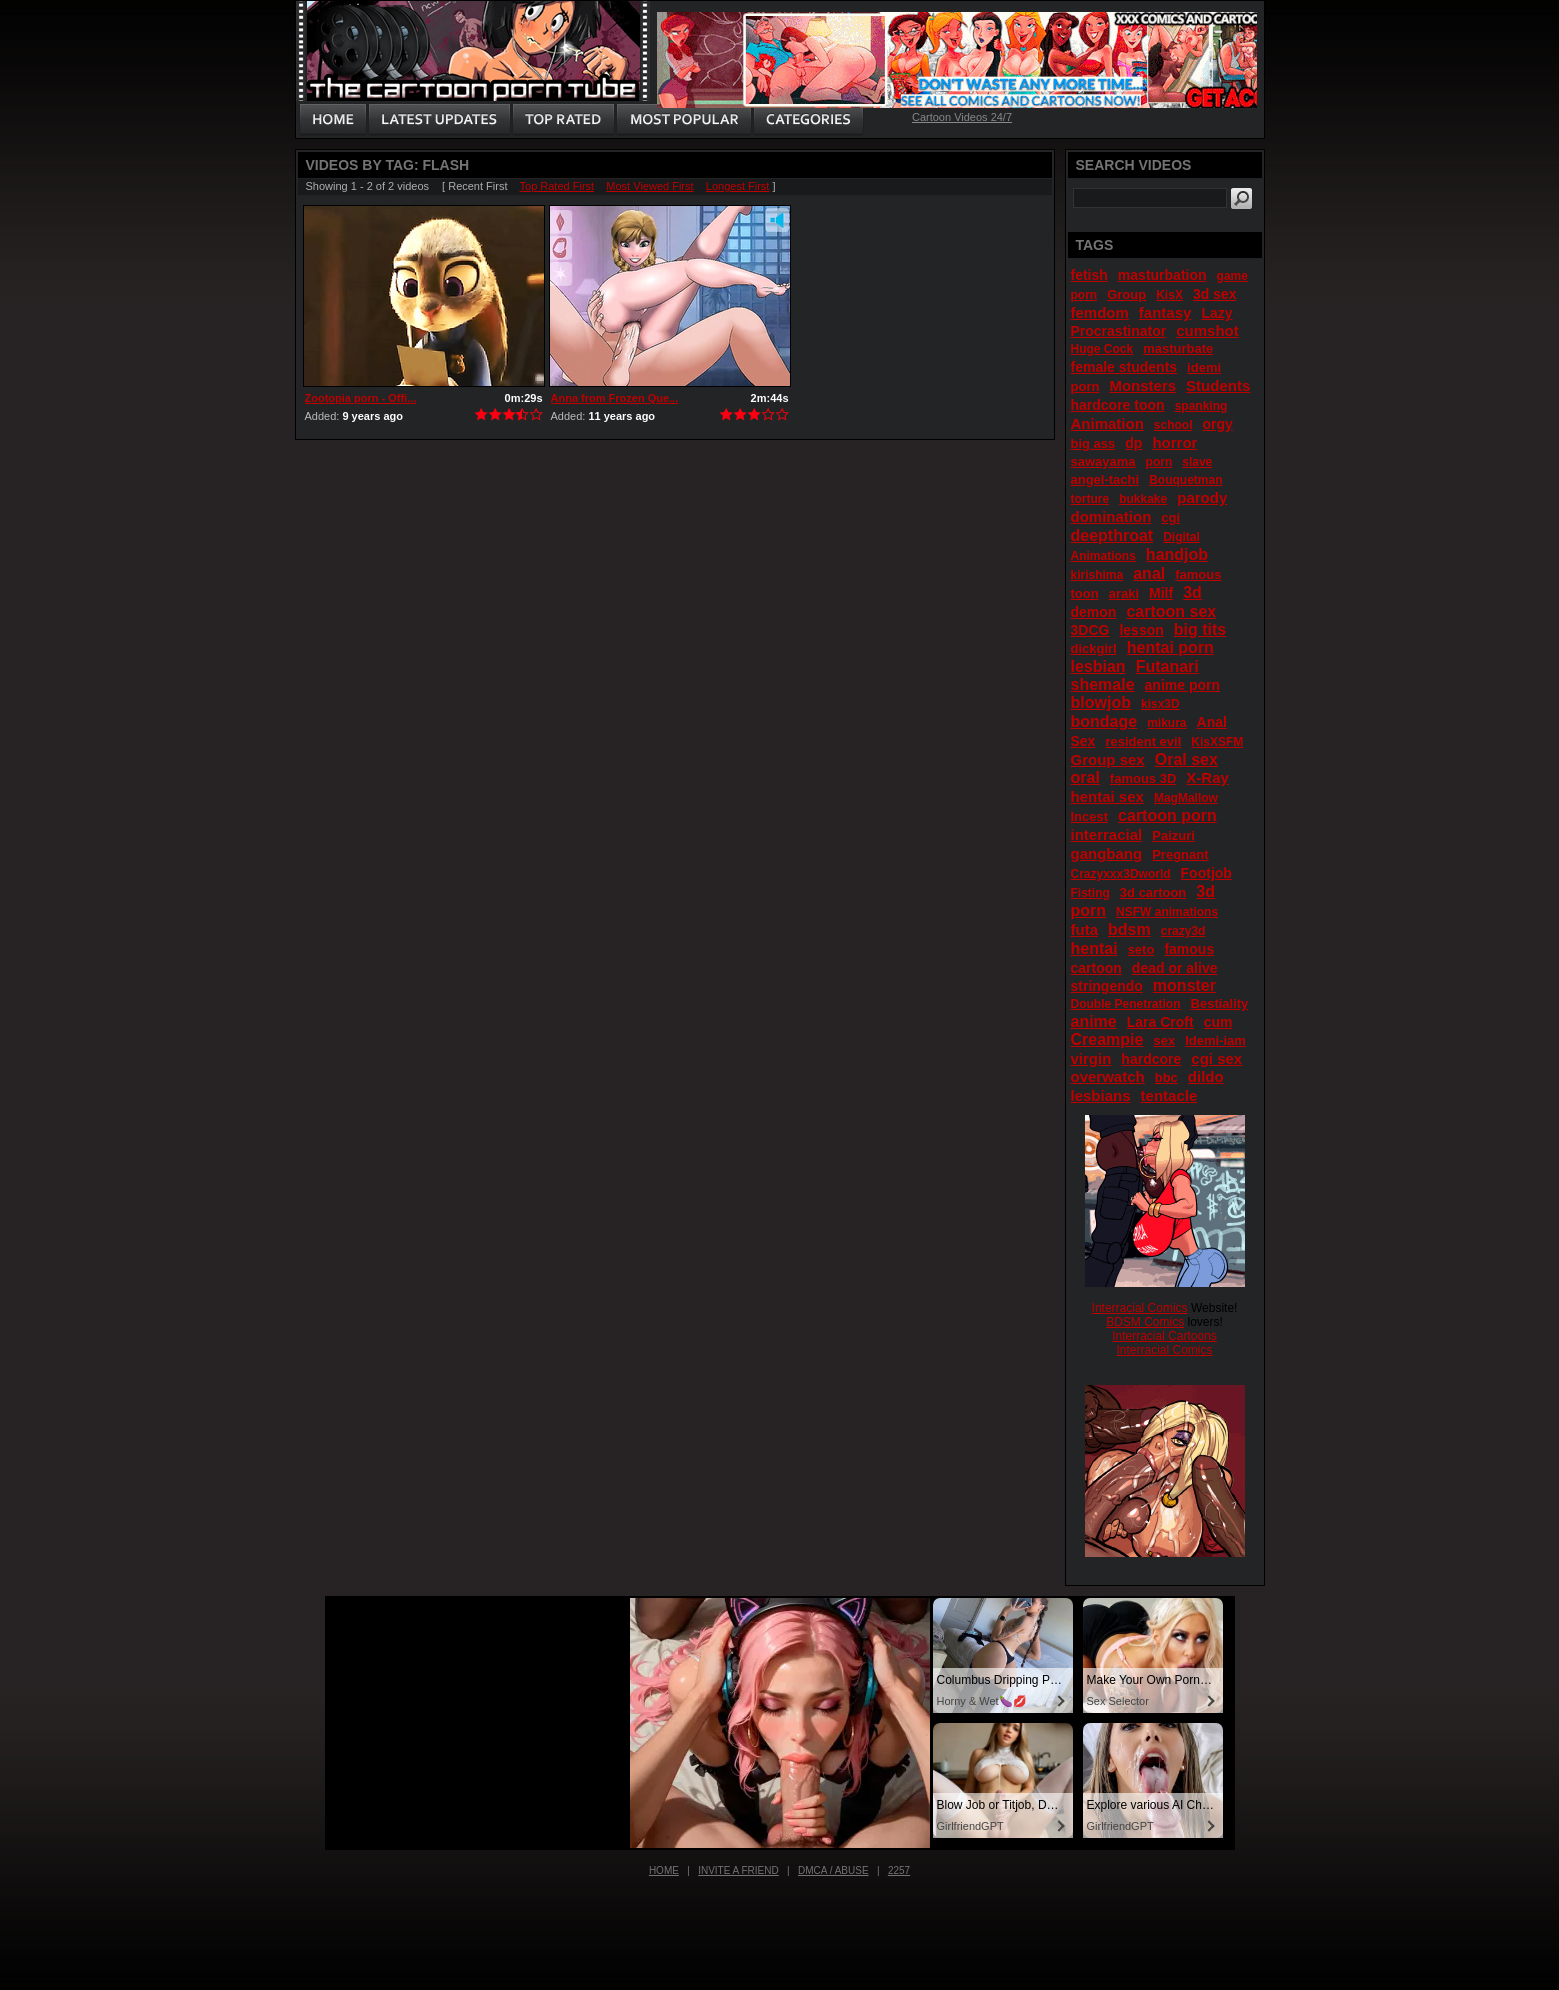  I want to click on dickgirl, so click(1094, 648).